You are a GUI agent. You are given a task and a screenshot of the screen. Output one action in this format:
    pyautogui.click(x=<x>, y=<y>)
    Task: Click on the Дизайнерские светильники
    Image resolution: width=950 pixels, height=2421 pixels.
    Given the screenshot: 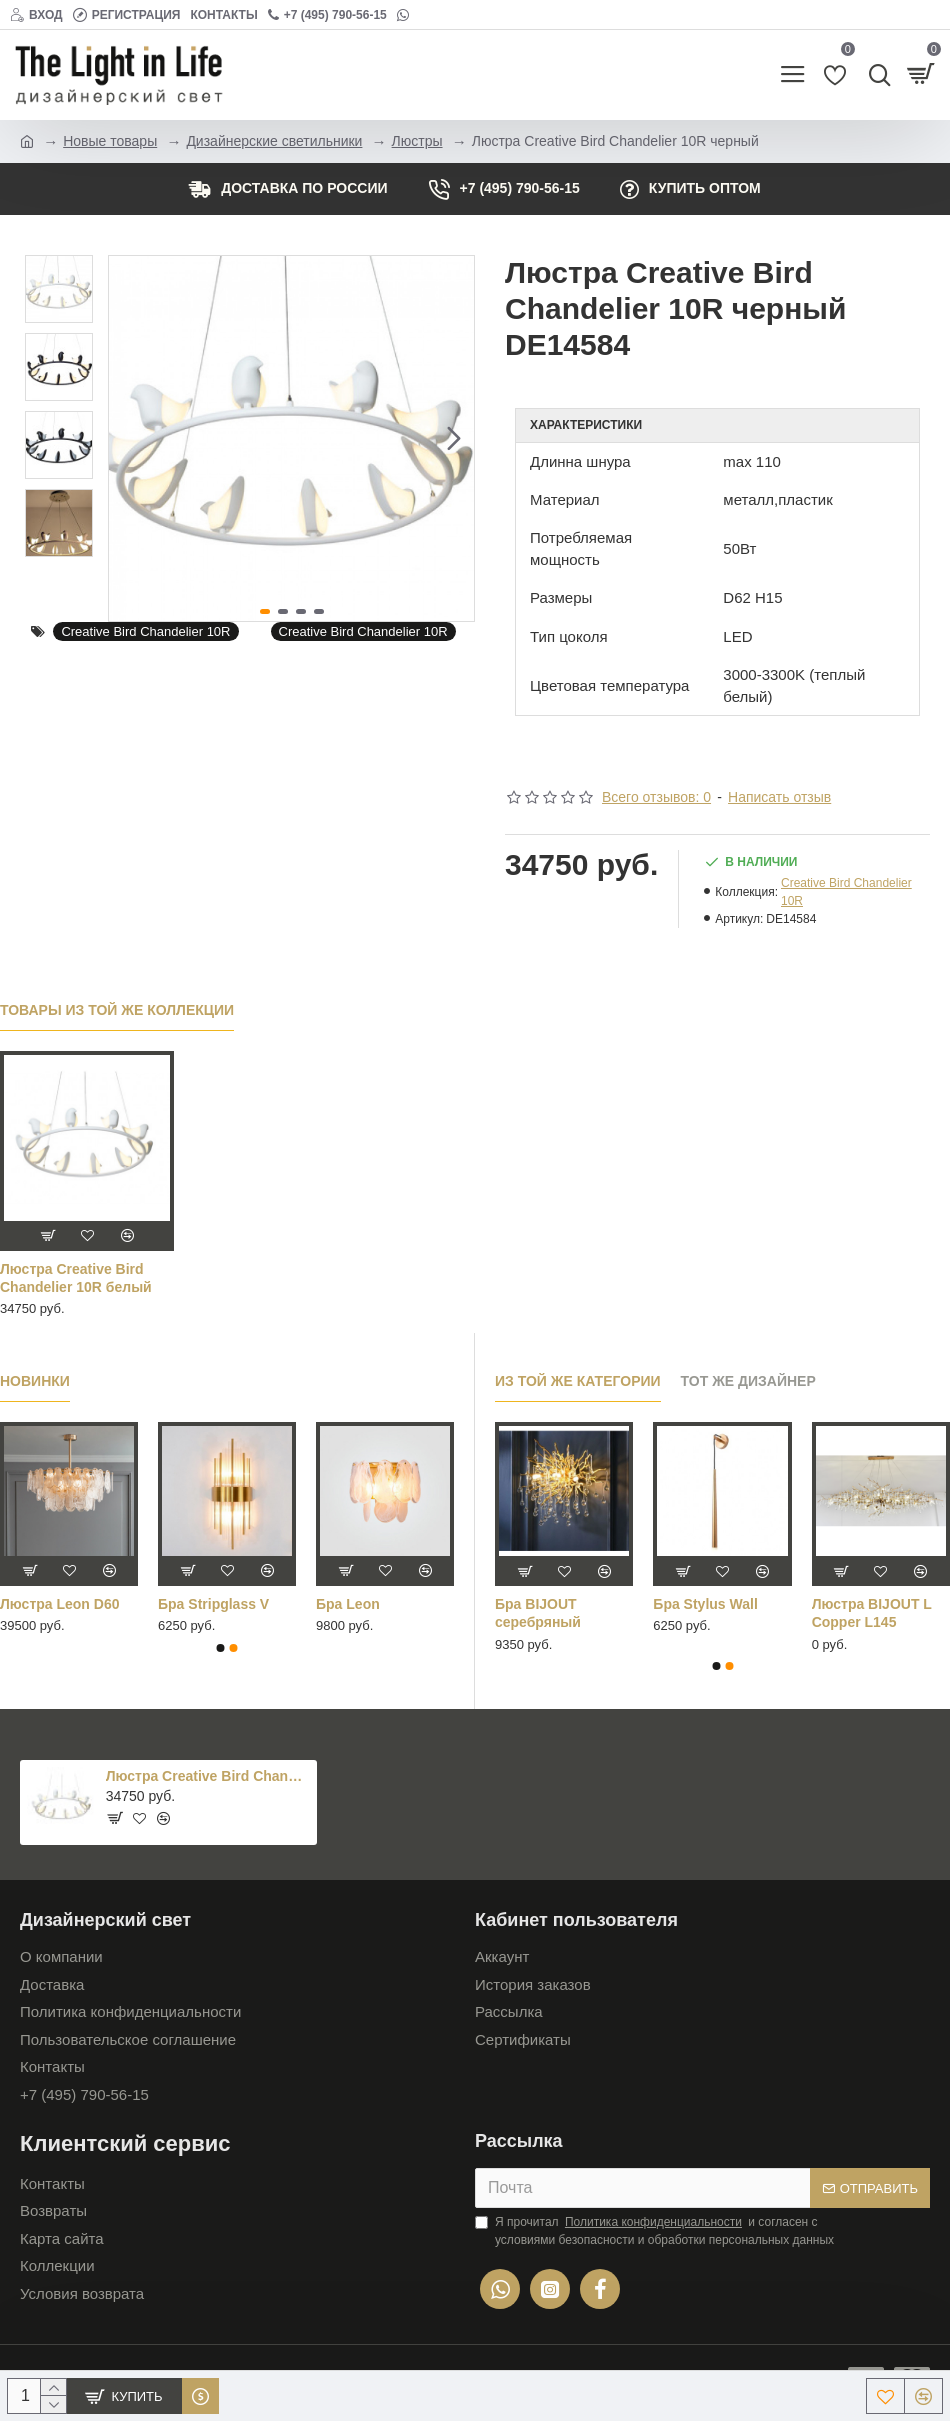 What is the action you would take?
    pyautogui.click(x=274, y=141)
    